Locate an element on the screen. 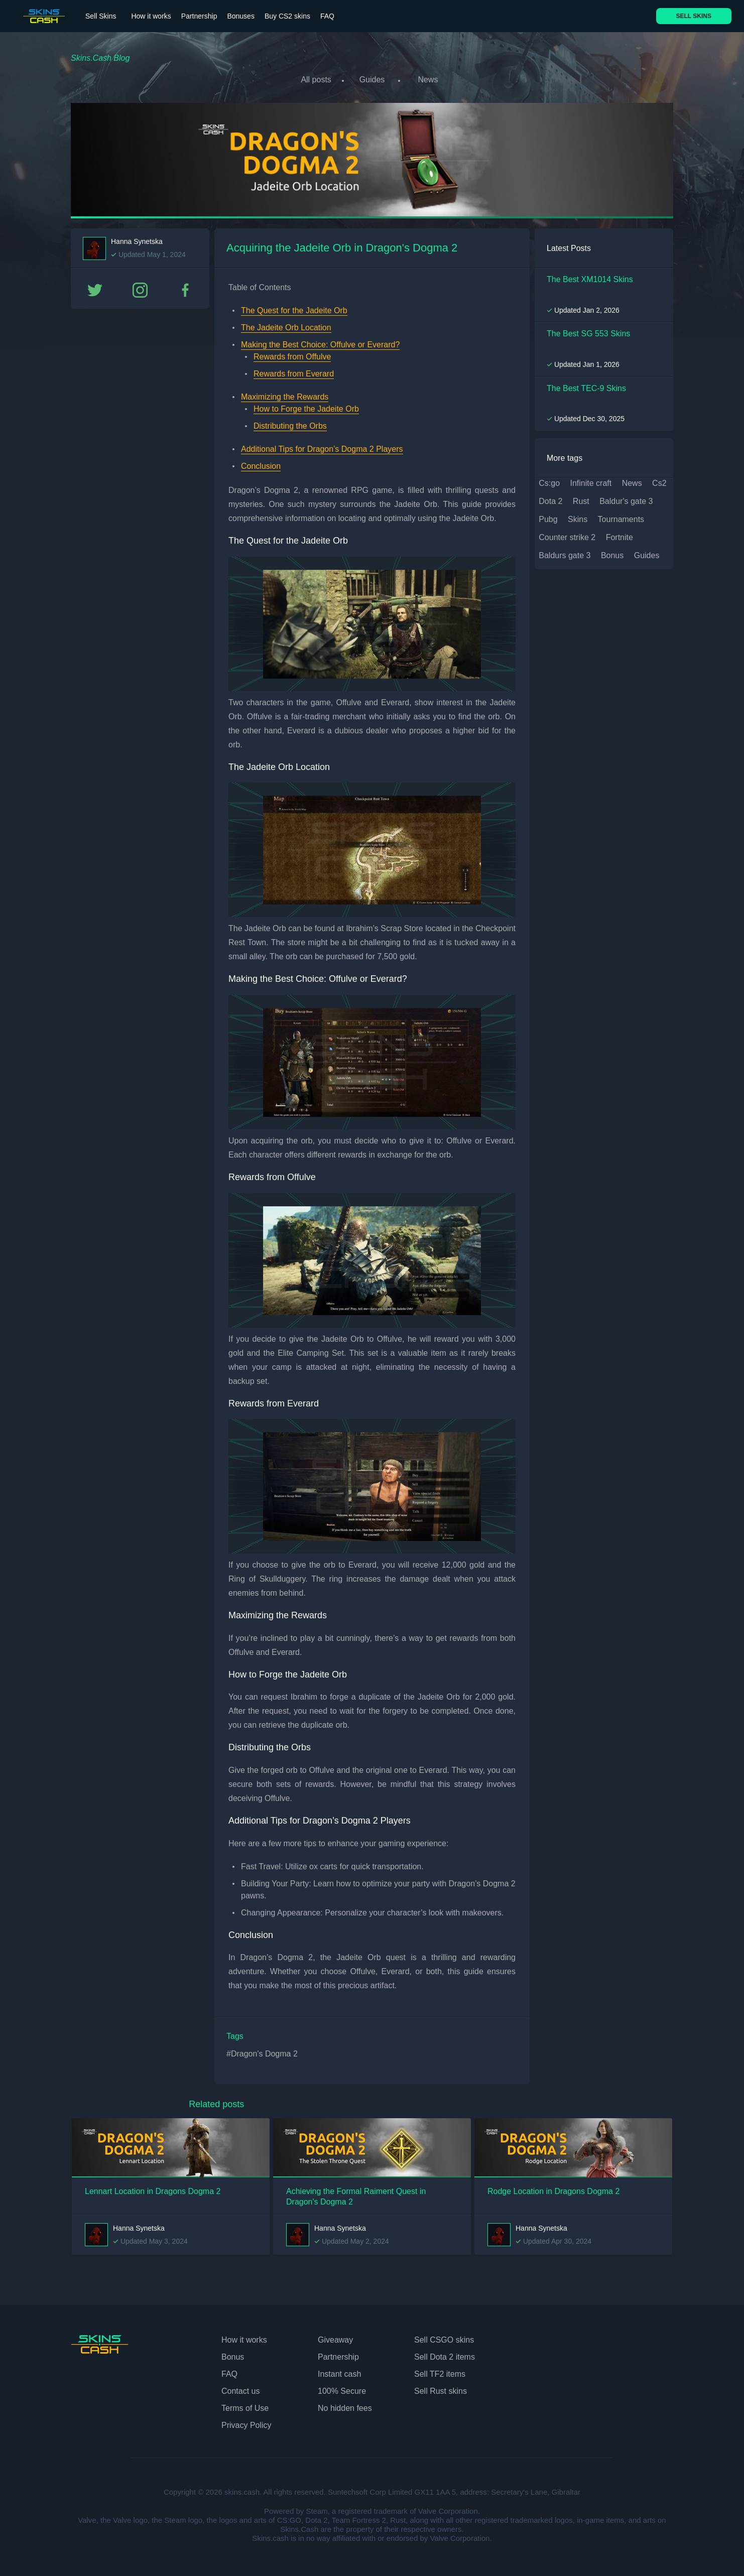  Partnership is located at coordinates (199, 16).